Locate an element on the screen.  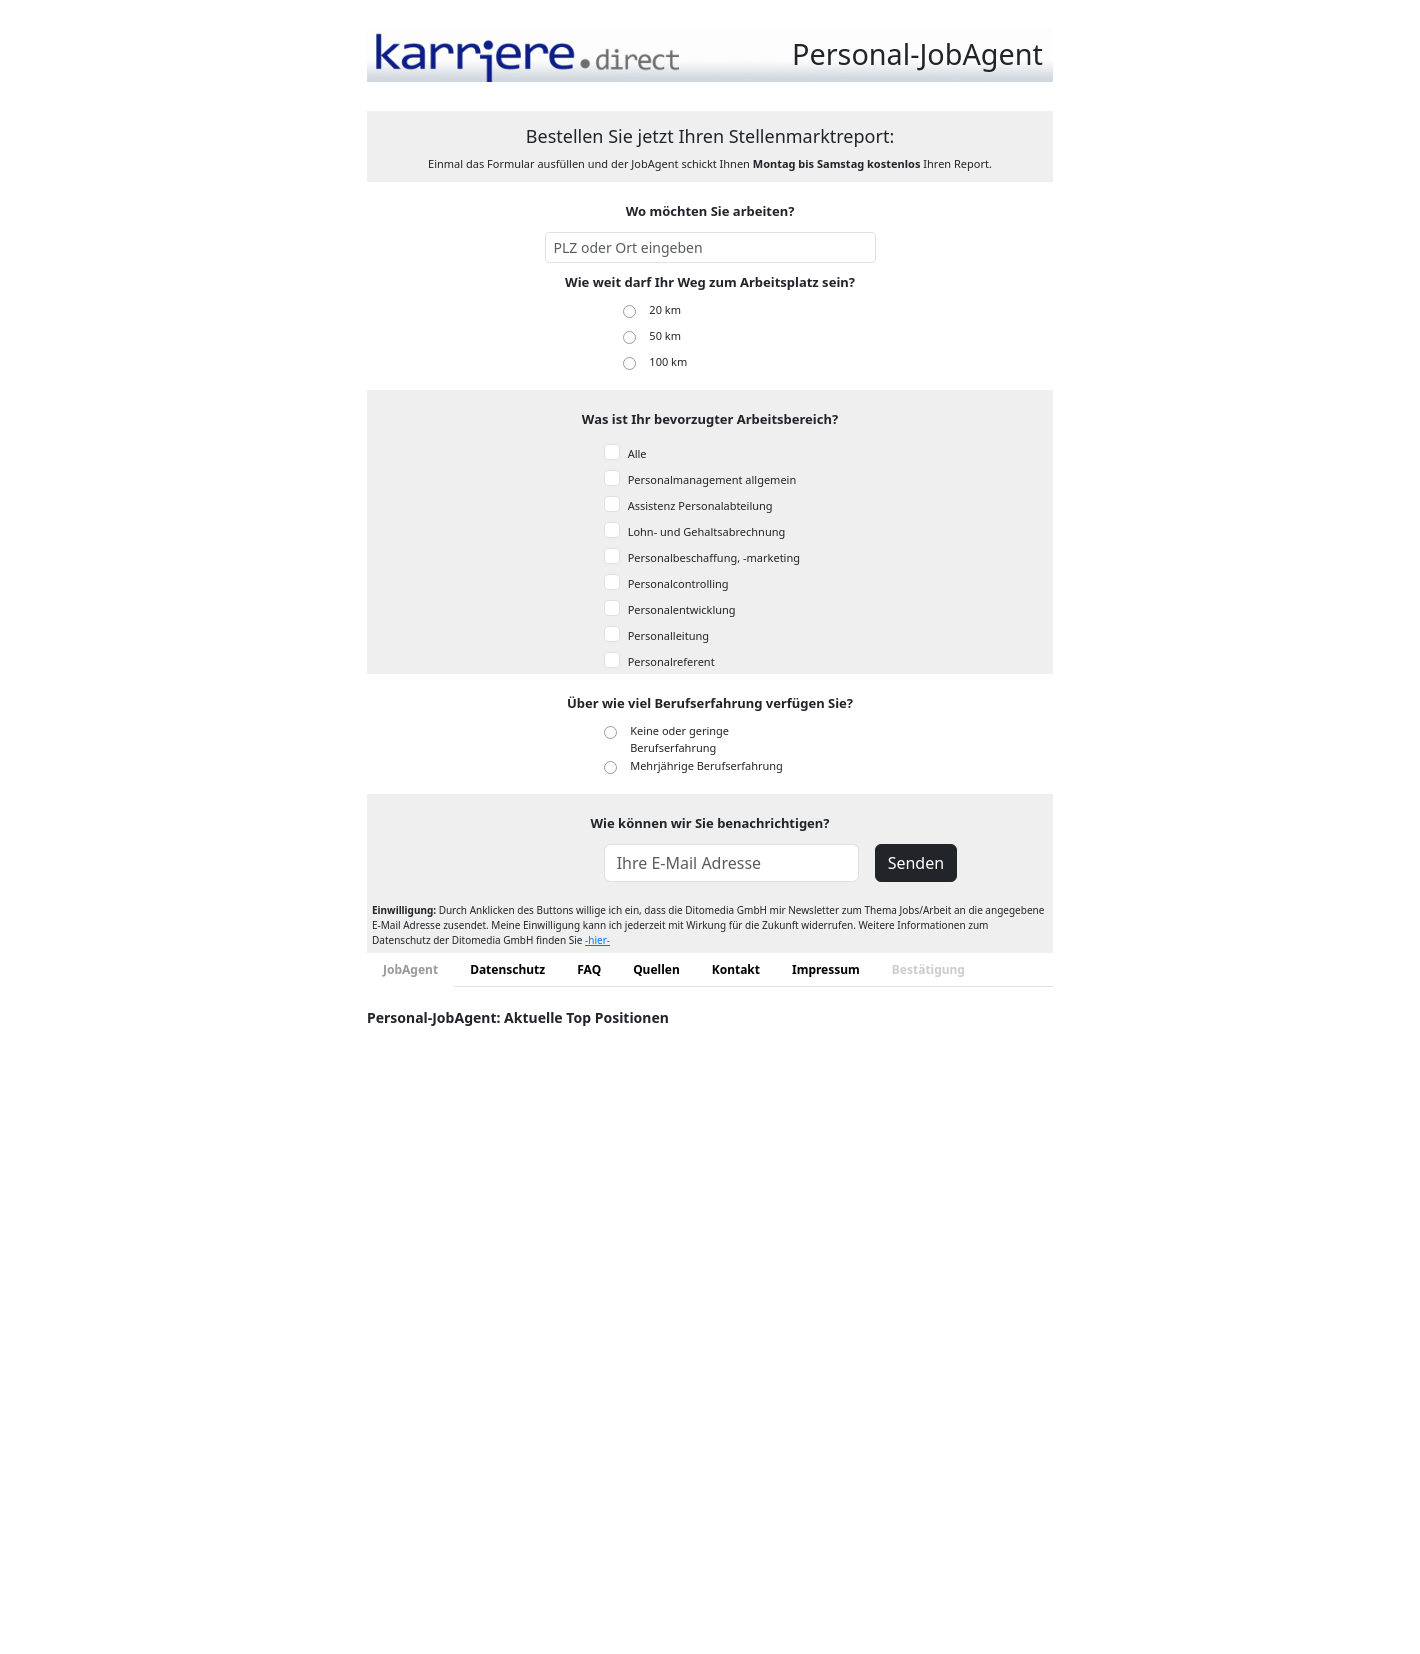
Senden is located at coordinates (916, 863).